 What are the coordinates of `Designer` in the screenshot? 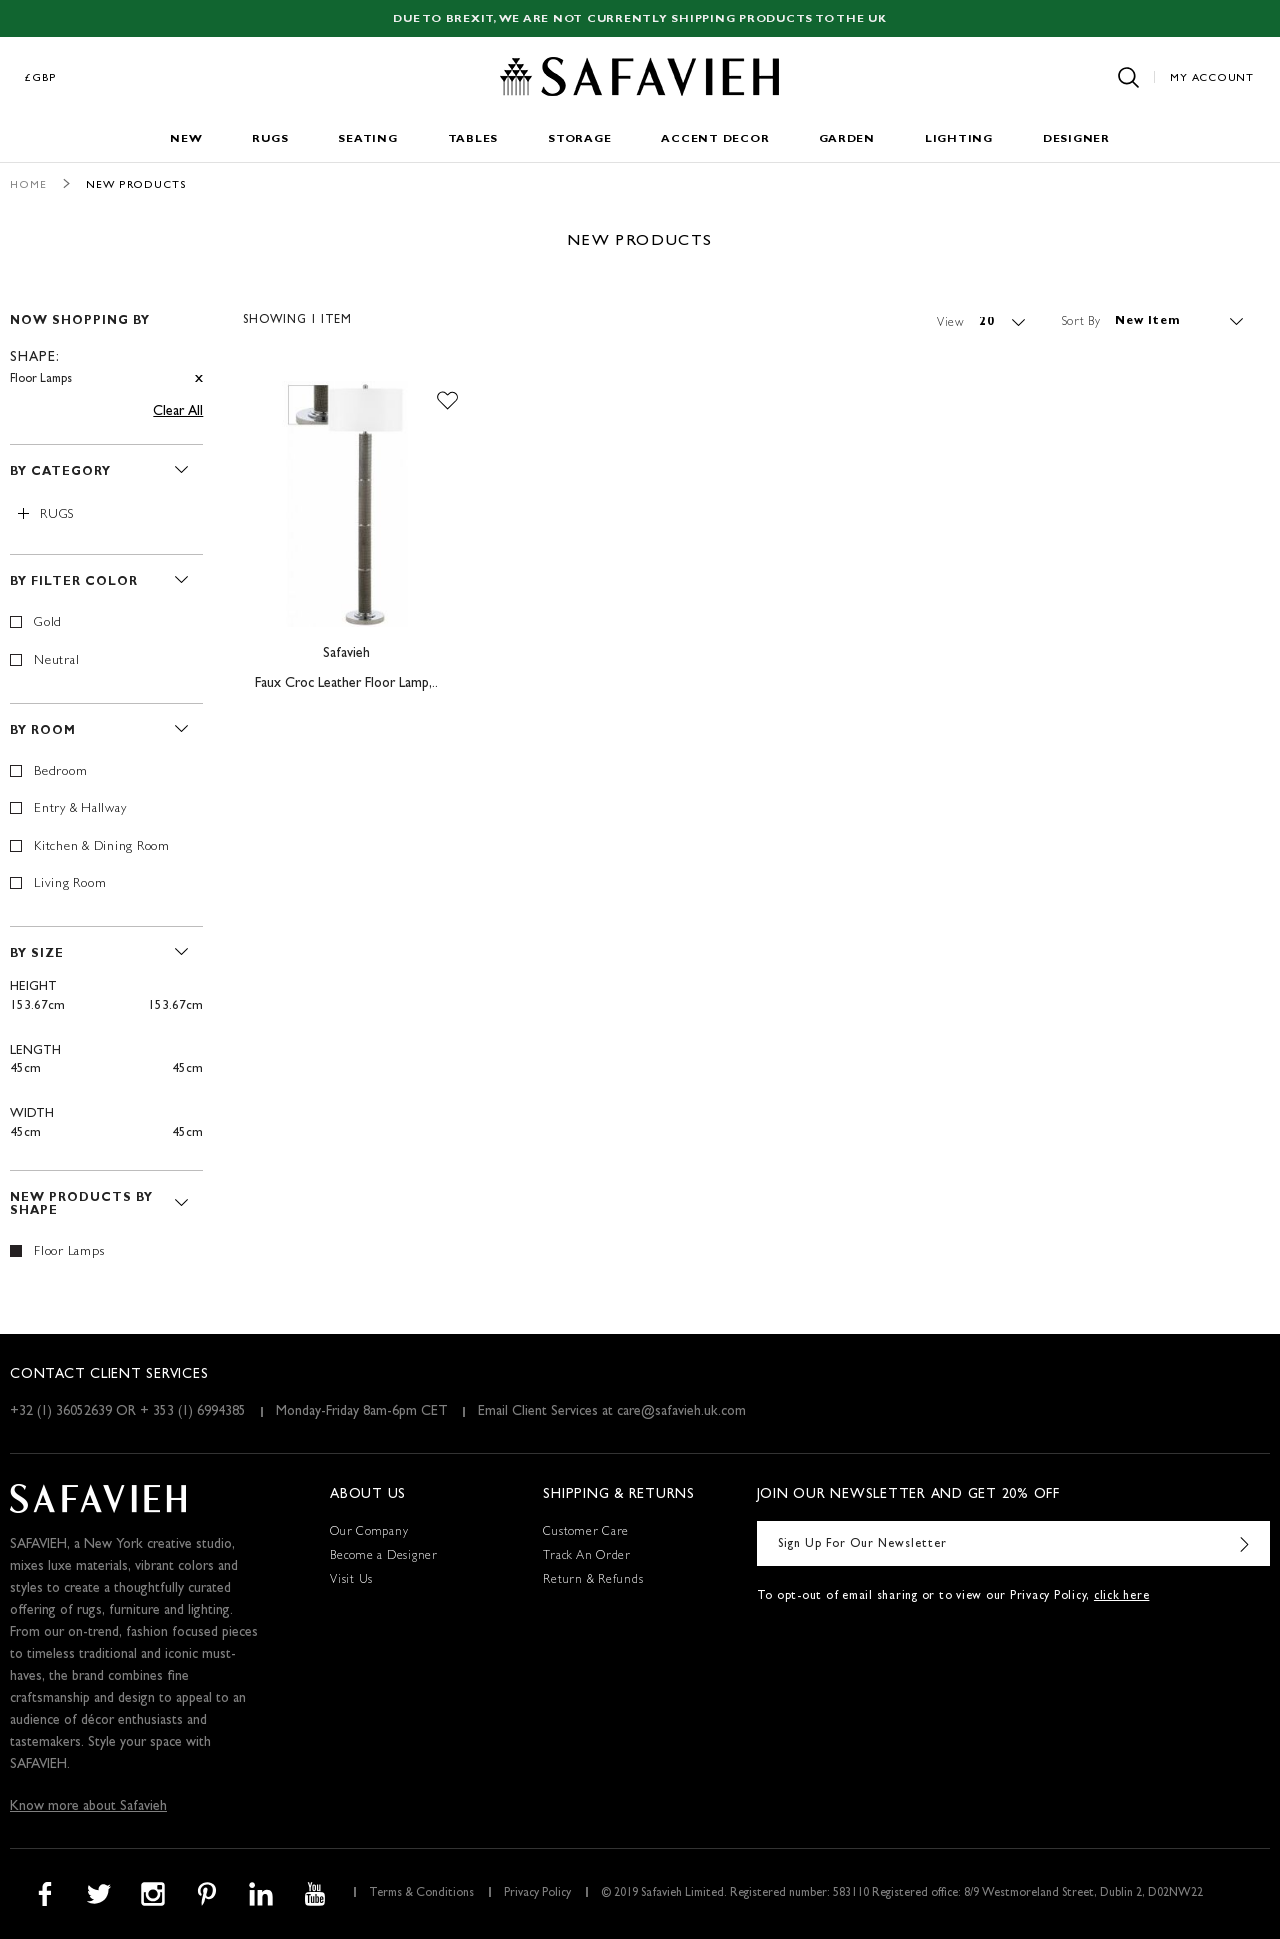 It's located at (1076, 139).